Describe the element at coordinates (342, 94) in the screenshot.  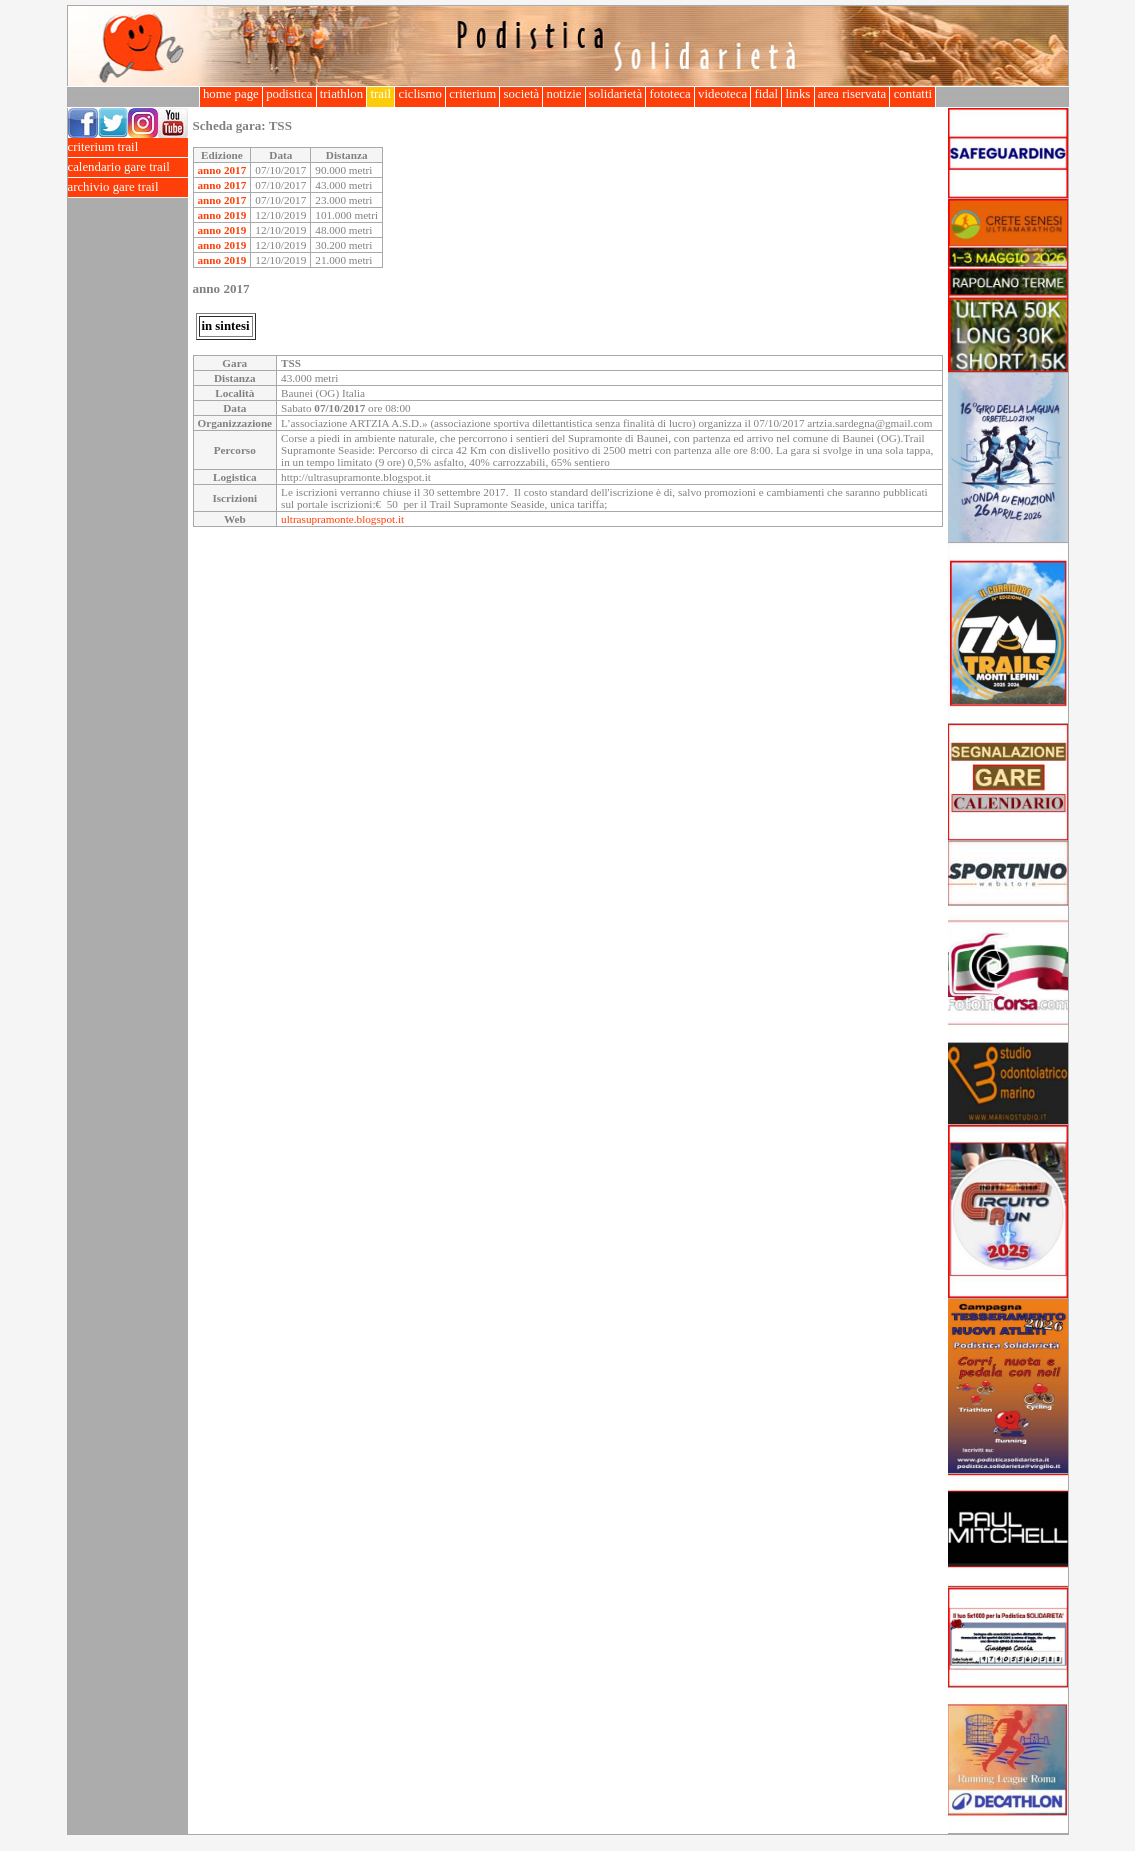
I see `triathlon` at that location.